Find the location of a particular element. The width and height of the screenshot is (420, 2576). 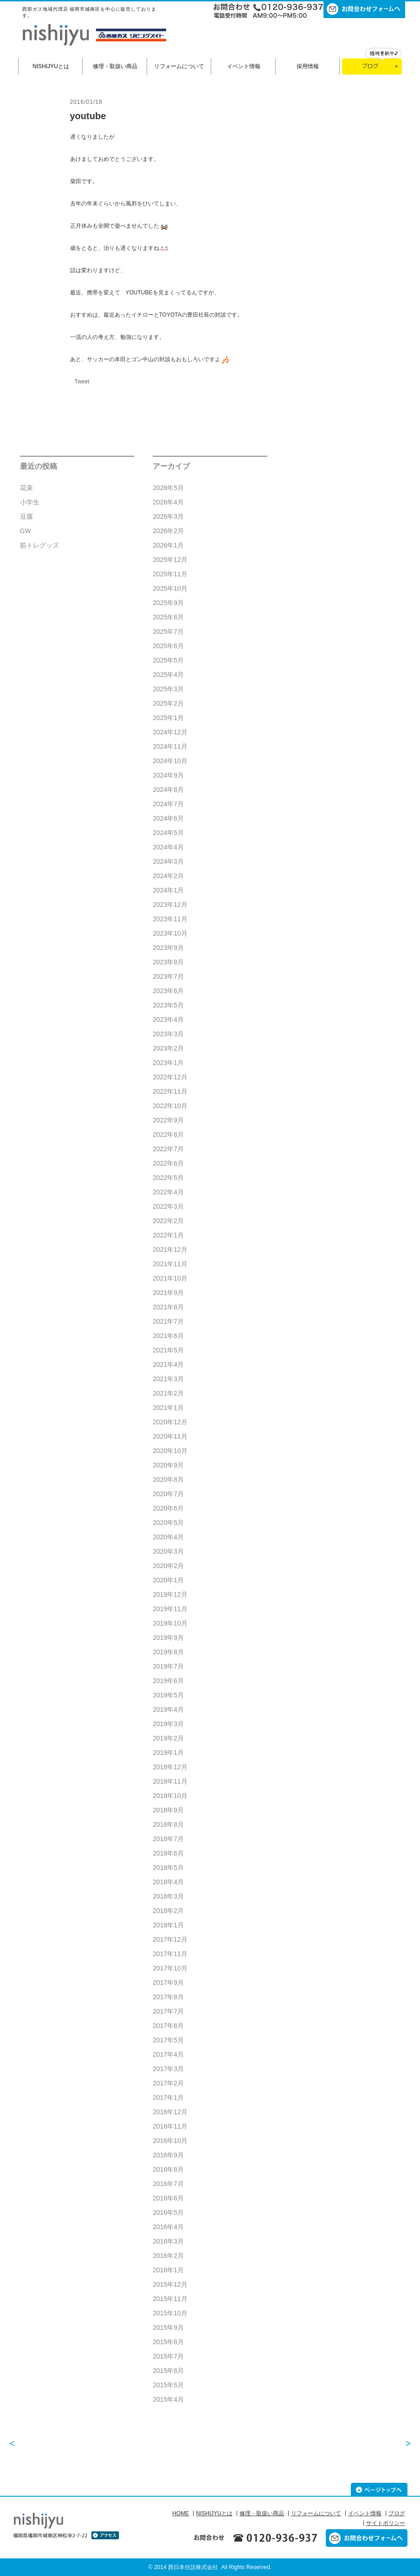

採用情報 is located at coordinates (308, 66).